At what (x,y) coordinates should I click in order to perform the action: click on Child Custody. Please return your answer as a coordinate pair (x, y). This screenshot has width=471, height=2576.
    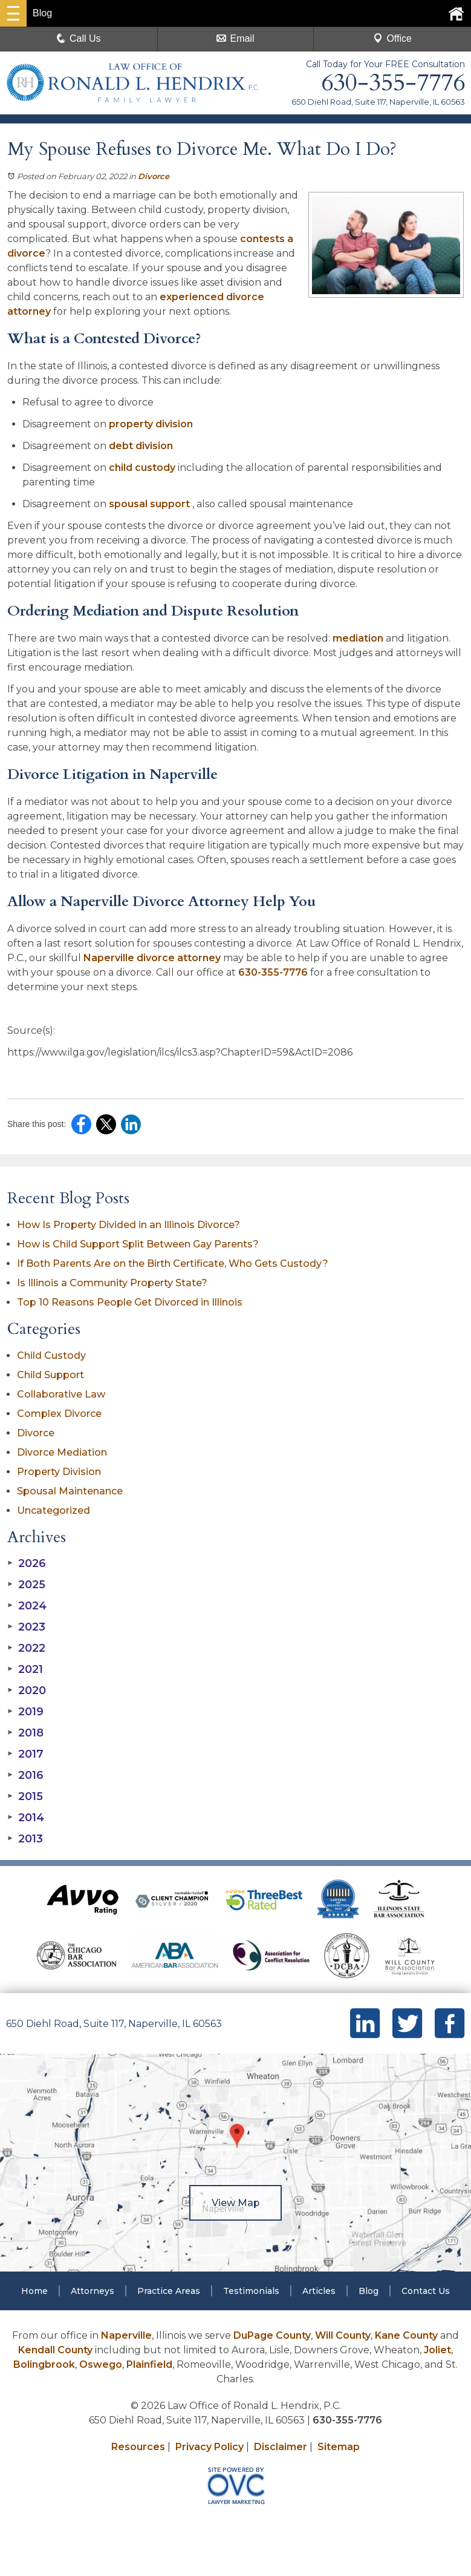
    Looking at the image, I should click on (51, 1355).